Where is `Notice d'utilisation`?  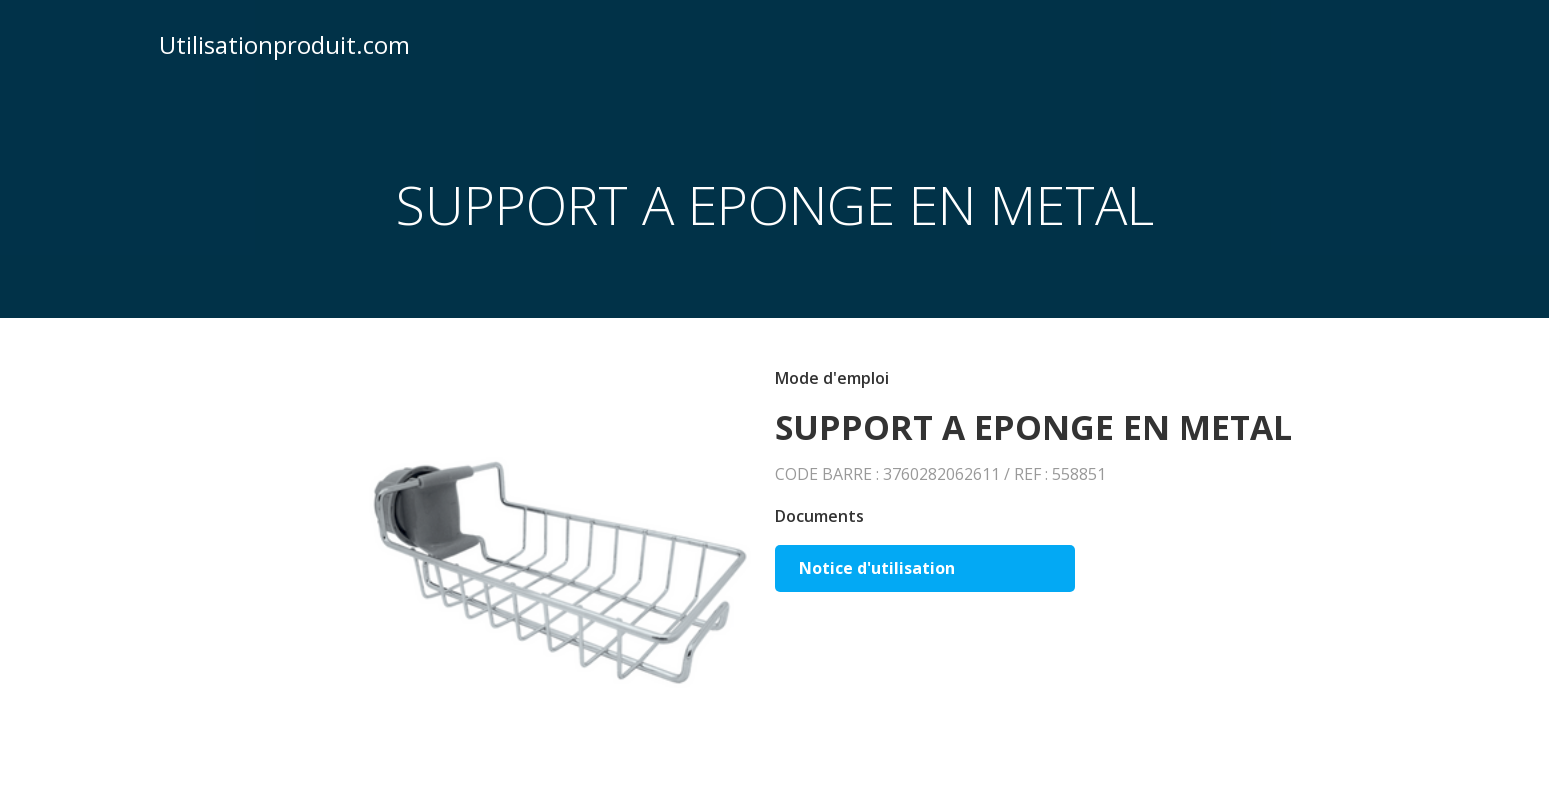
Notice d'utilisation is located at coordinates (877, 568).